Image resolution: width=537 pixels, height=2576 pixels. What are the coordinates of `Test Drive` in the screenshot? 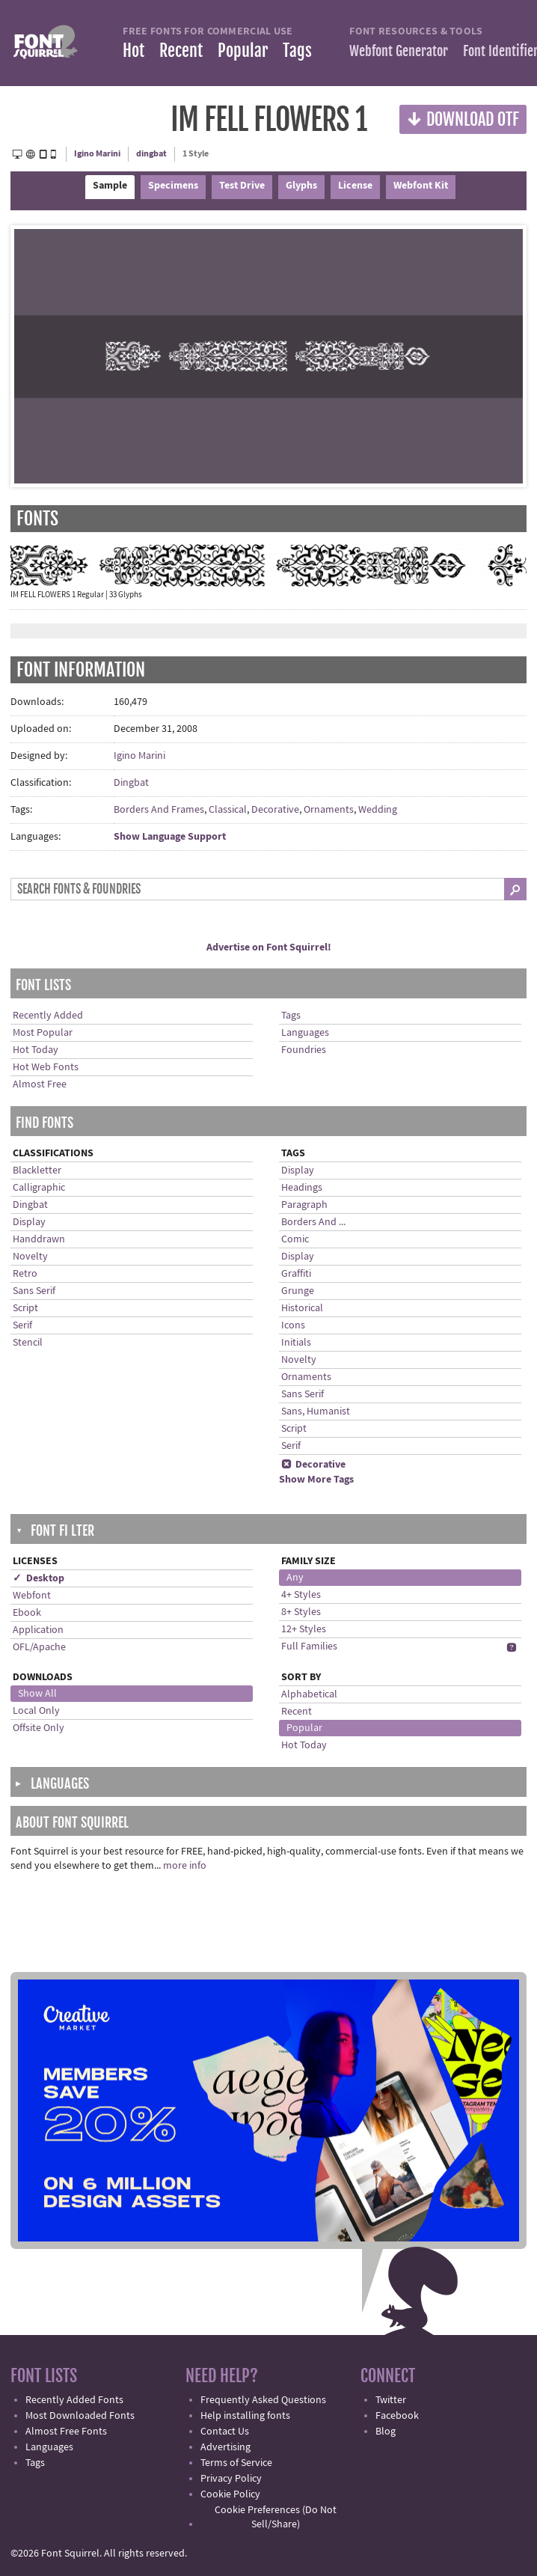 It's located at (242, 185).